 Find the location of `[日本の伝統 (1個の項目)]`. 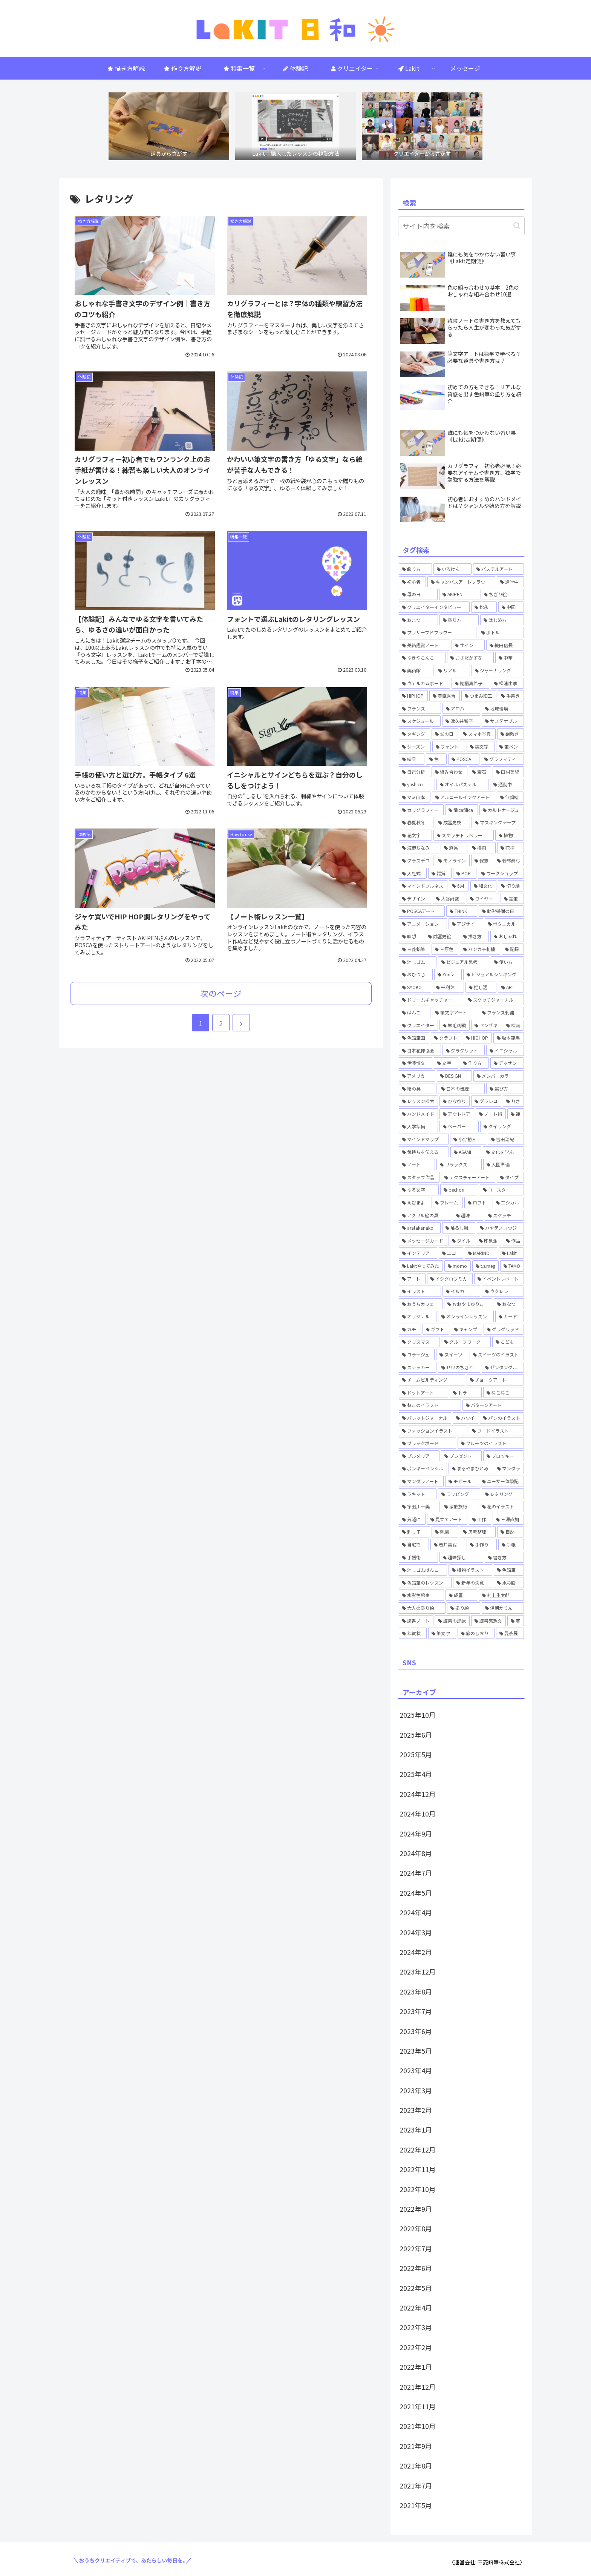

[日本の伝統 (1個の項目)] is located at coordinates (461, 1088).